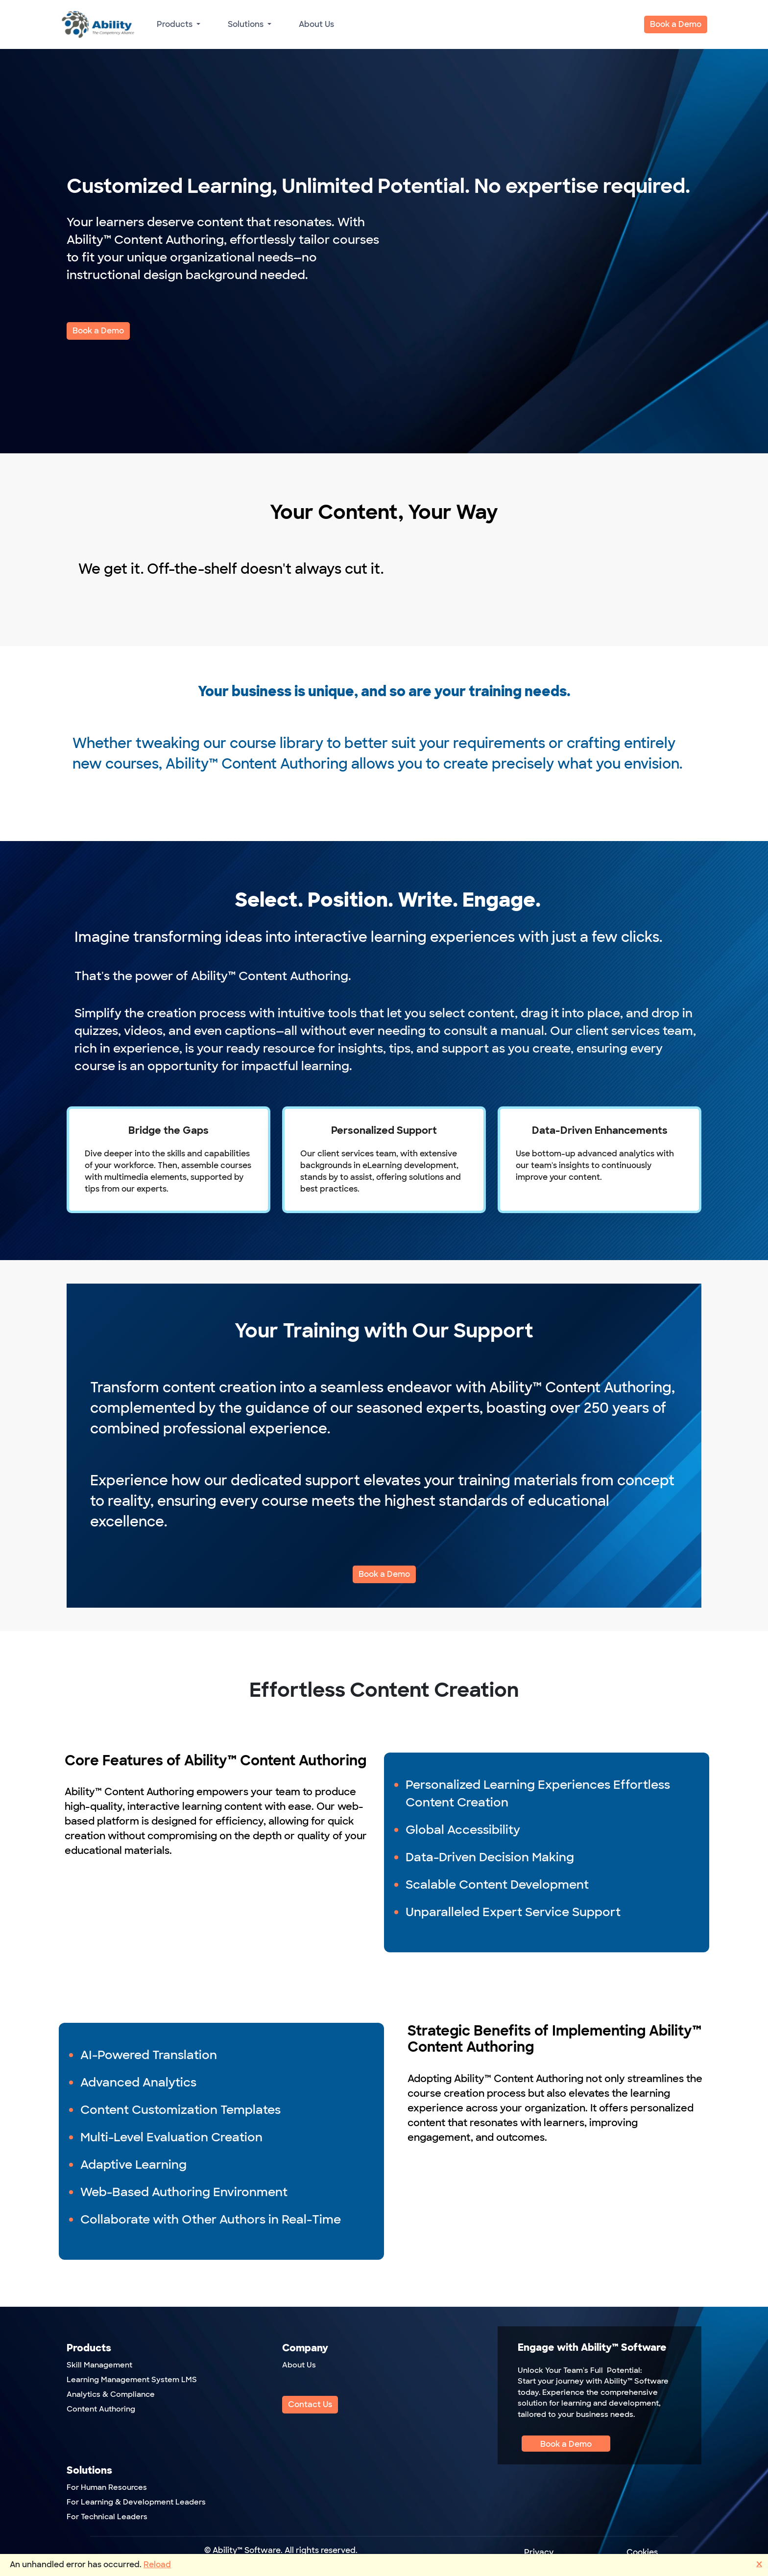  Describe the element at coordinates (111, 2394) in the screenshot. I see `Analytics & Compliance` at that location.